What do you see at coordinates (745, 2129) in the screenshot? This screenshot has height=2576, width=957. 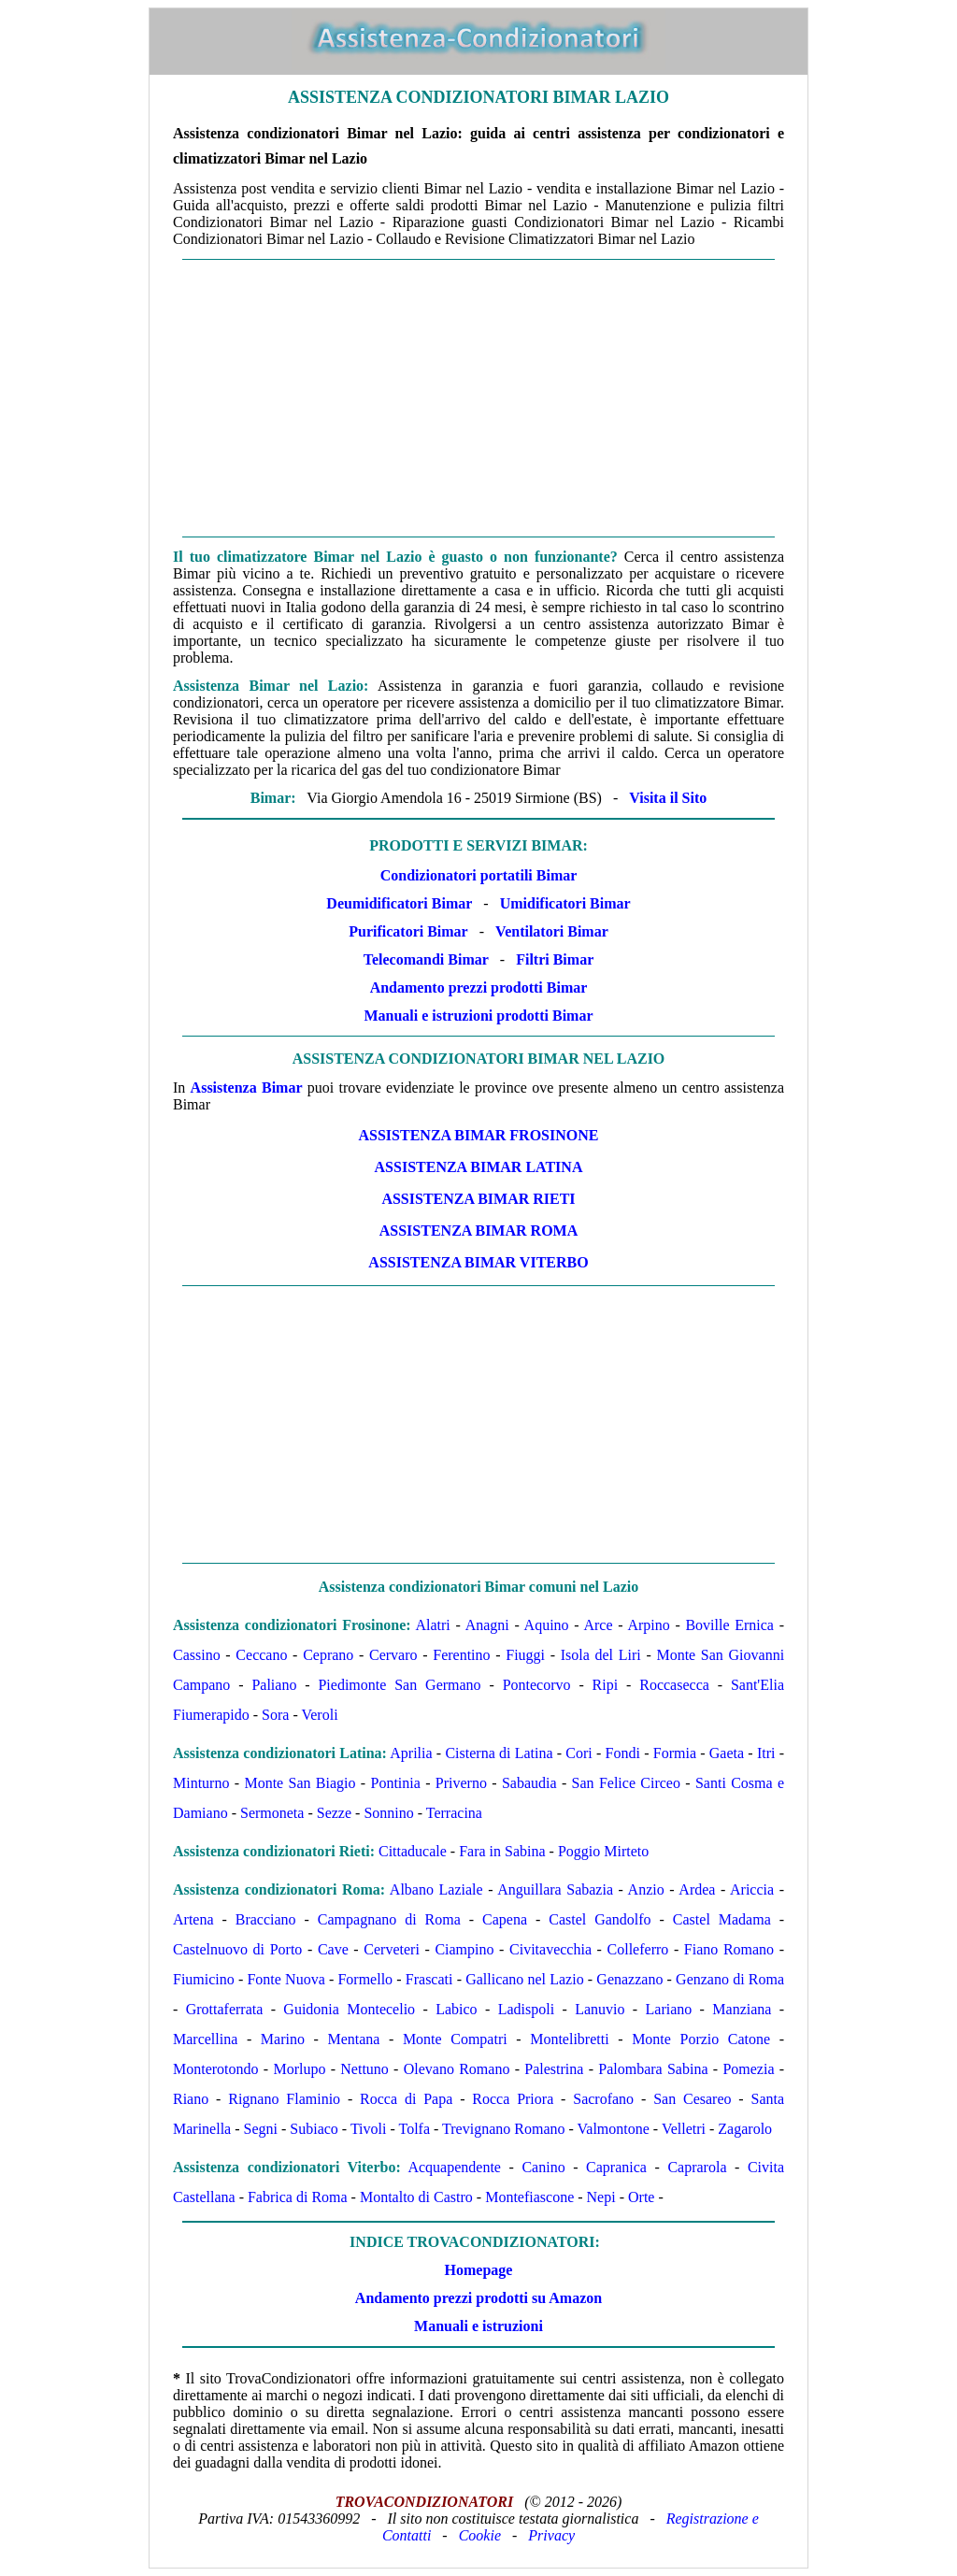 I see `Zagarolo` at bounding box center [745, 2129].